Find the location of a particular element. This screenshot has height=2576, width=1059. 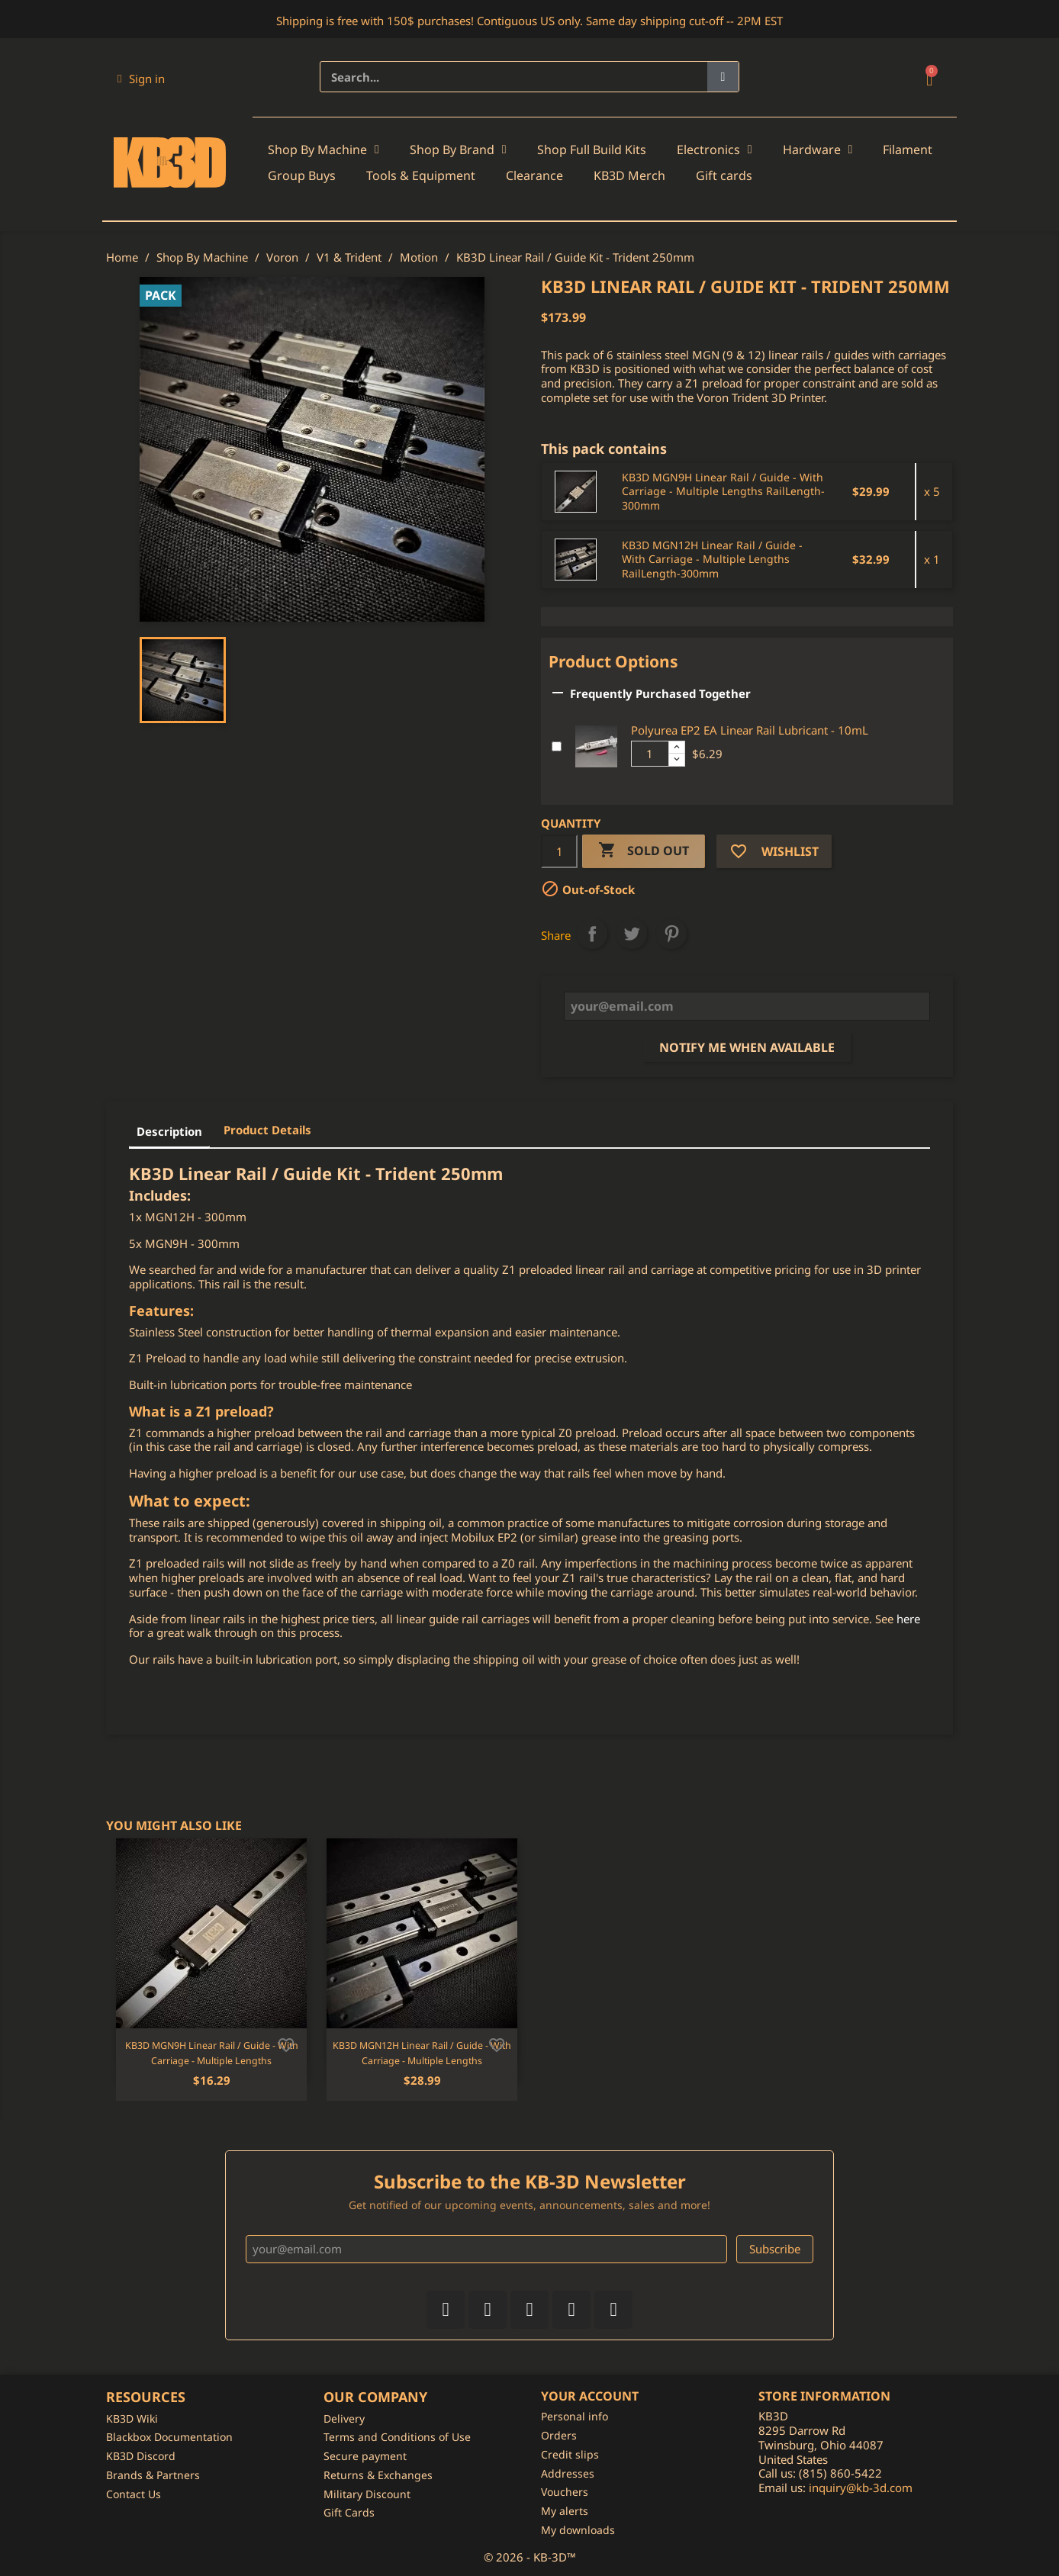

Shop By Brand is located at coordinates (458, 149).